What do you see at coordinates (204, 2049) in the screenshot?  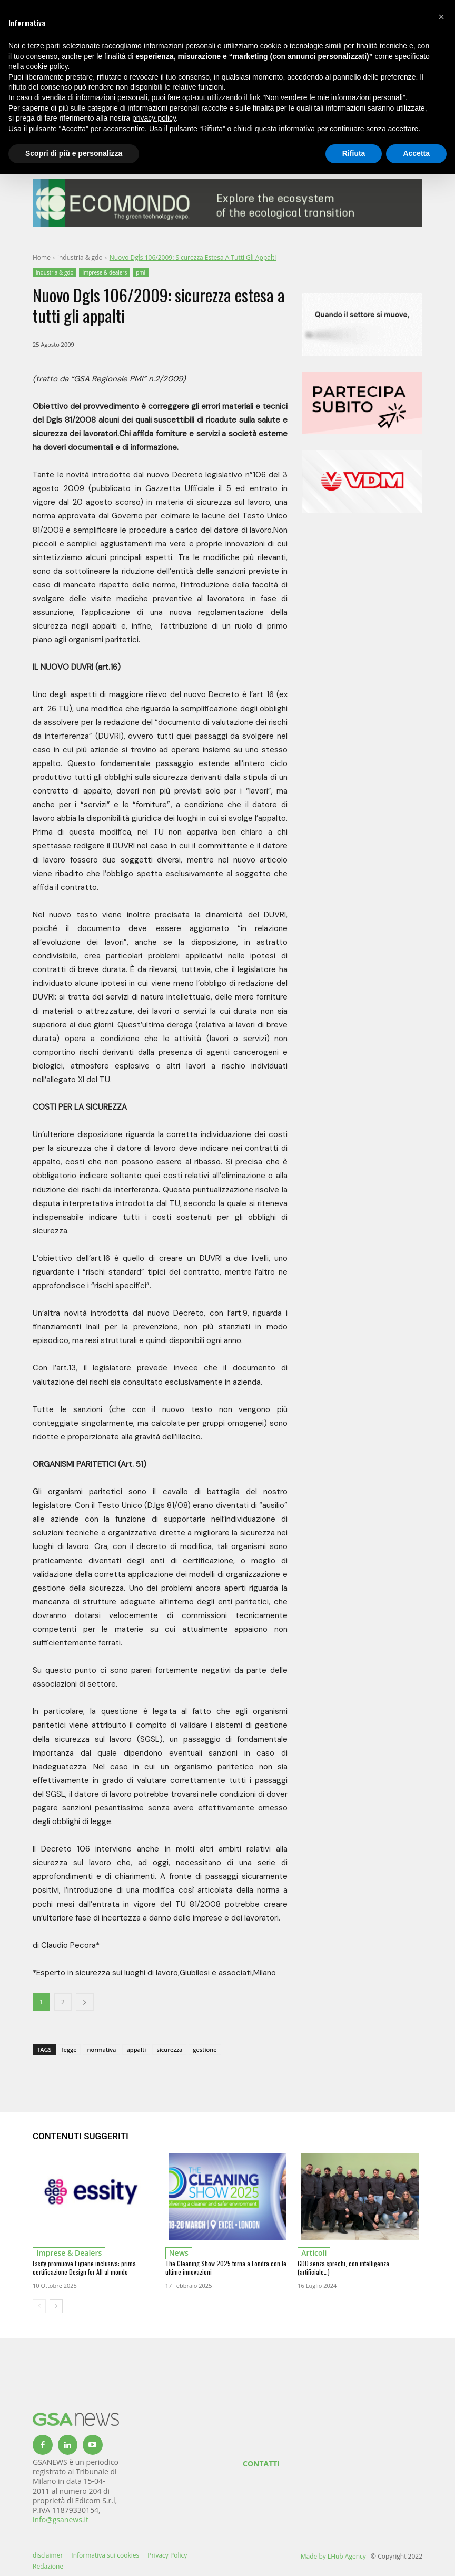 I see `gestione` at bounding box center [204, 2049].